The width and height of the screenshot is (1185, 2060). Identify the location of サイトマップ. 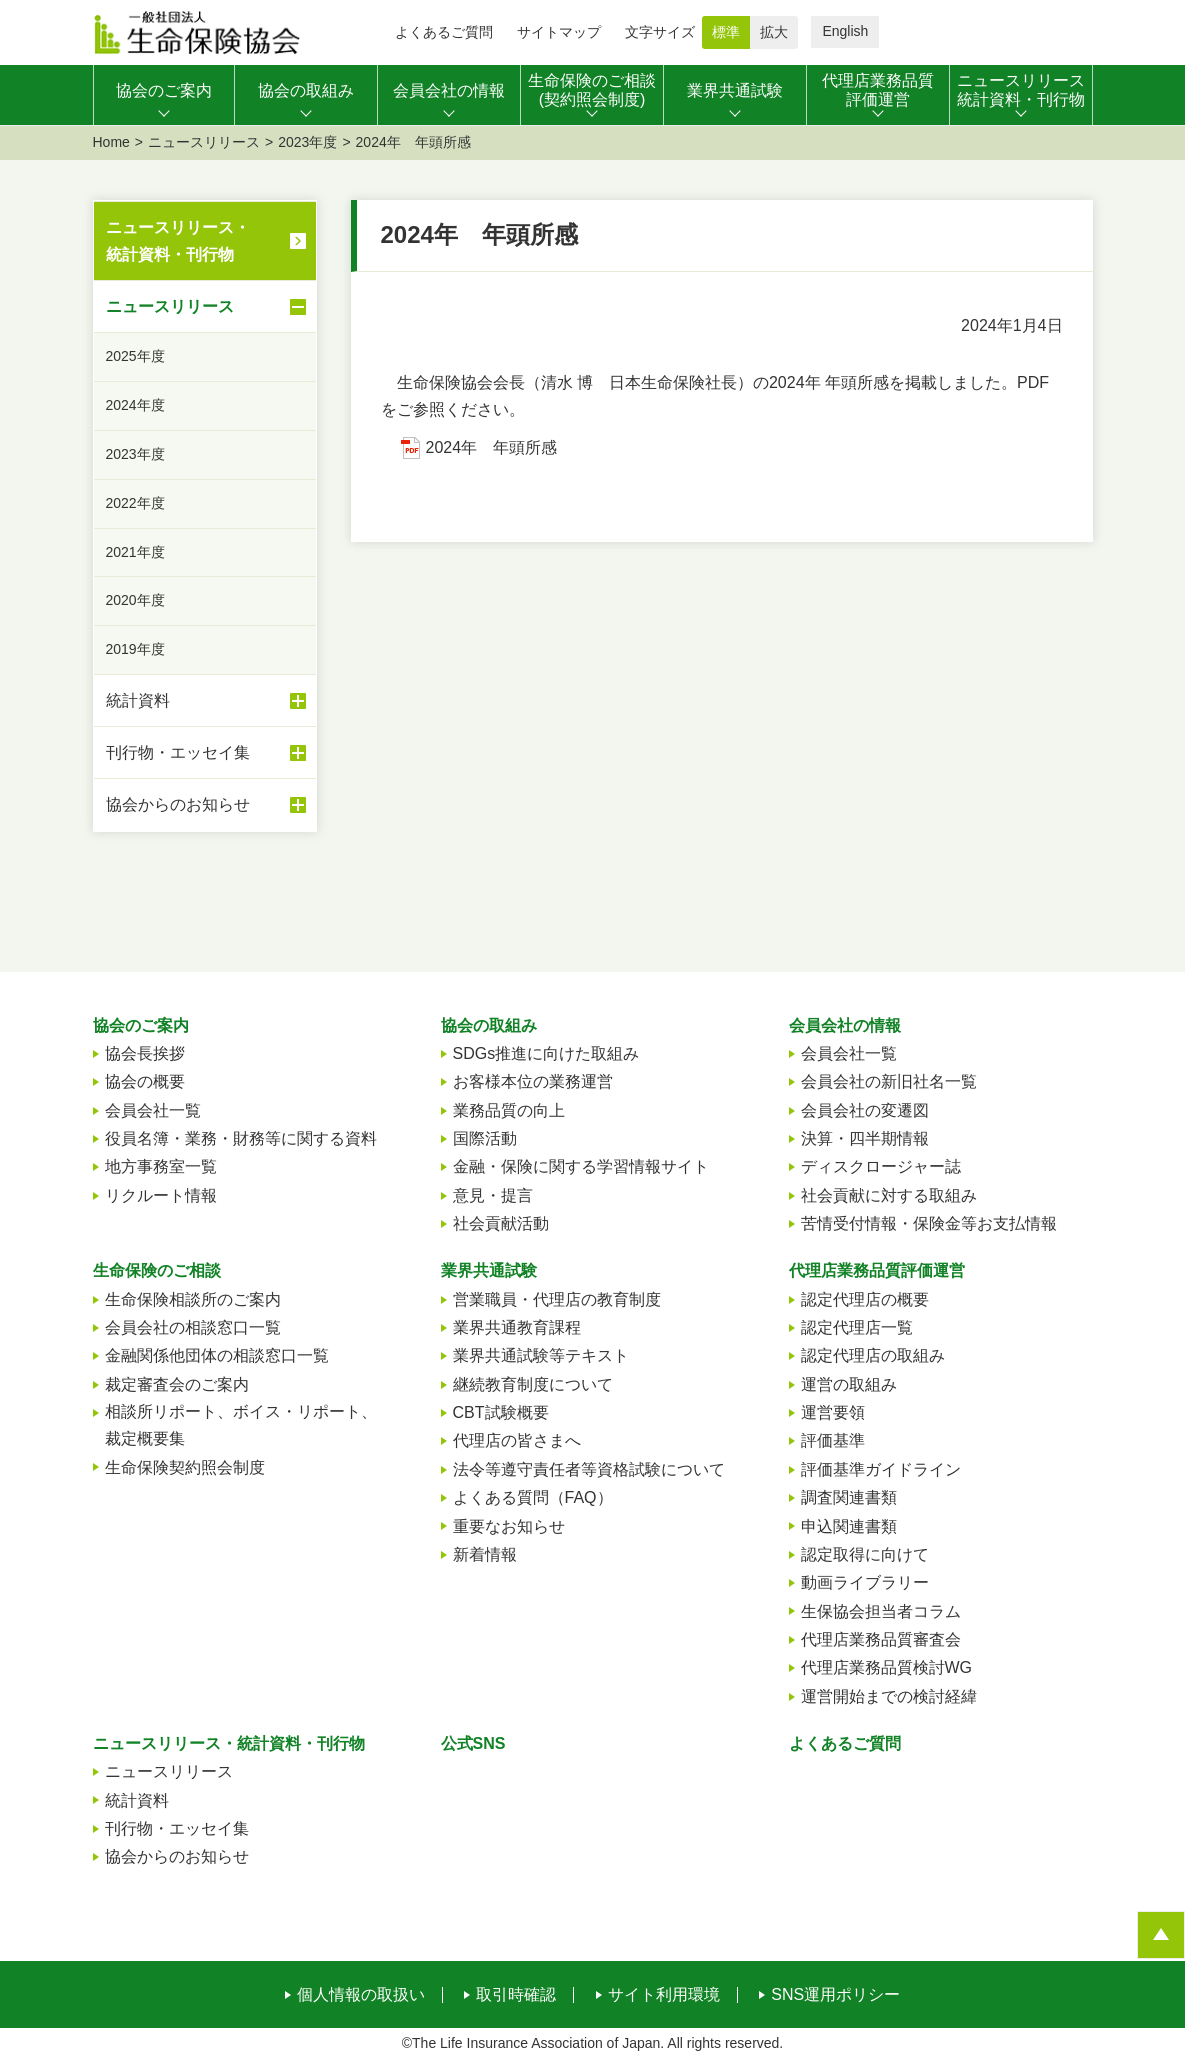
(559, 32).